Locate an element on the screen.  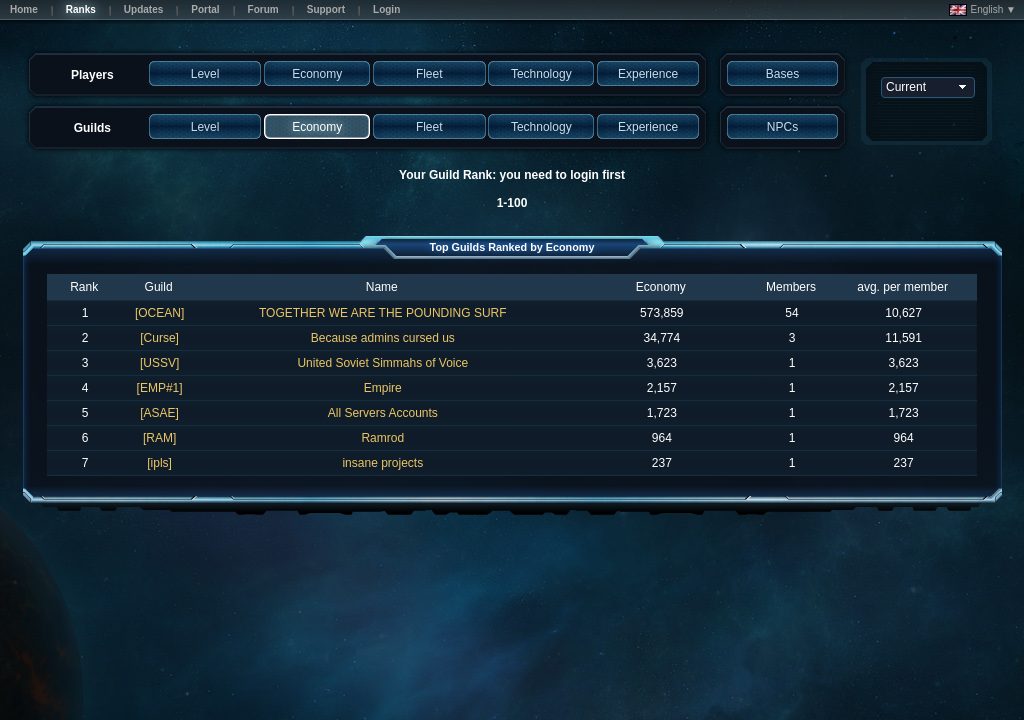
[OCEAN] is located at coordinates (159, 313).